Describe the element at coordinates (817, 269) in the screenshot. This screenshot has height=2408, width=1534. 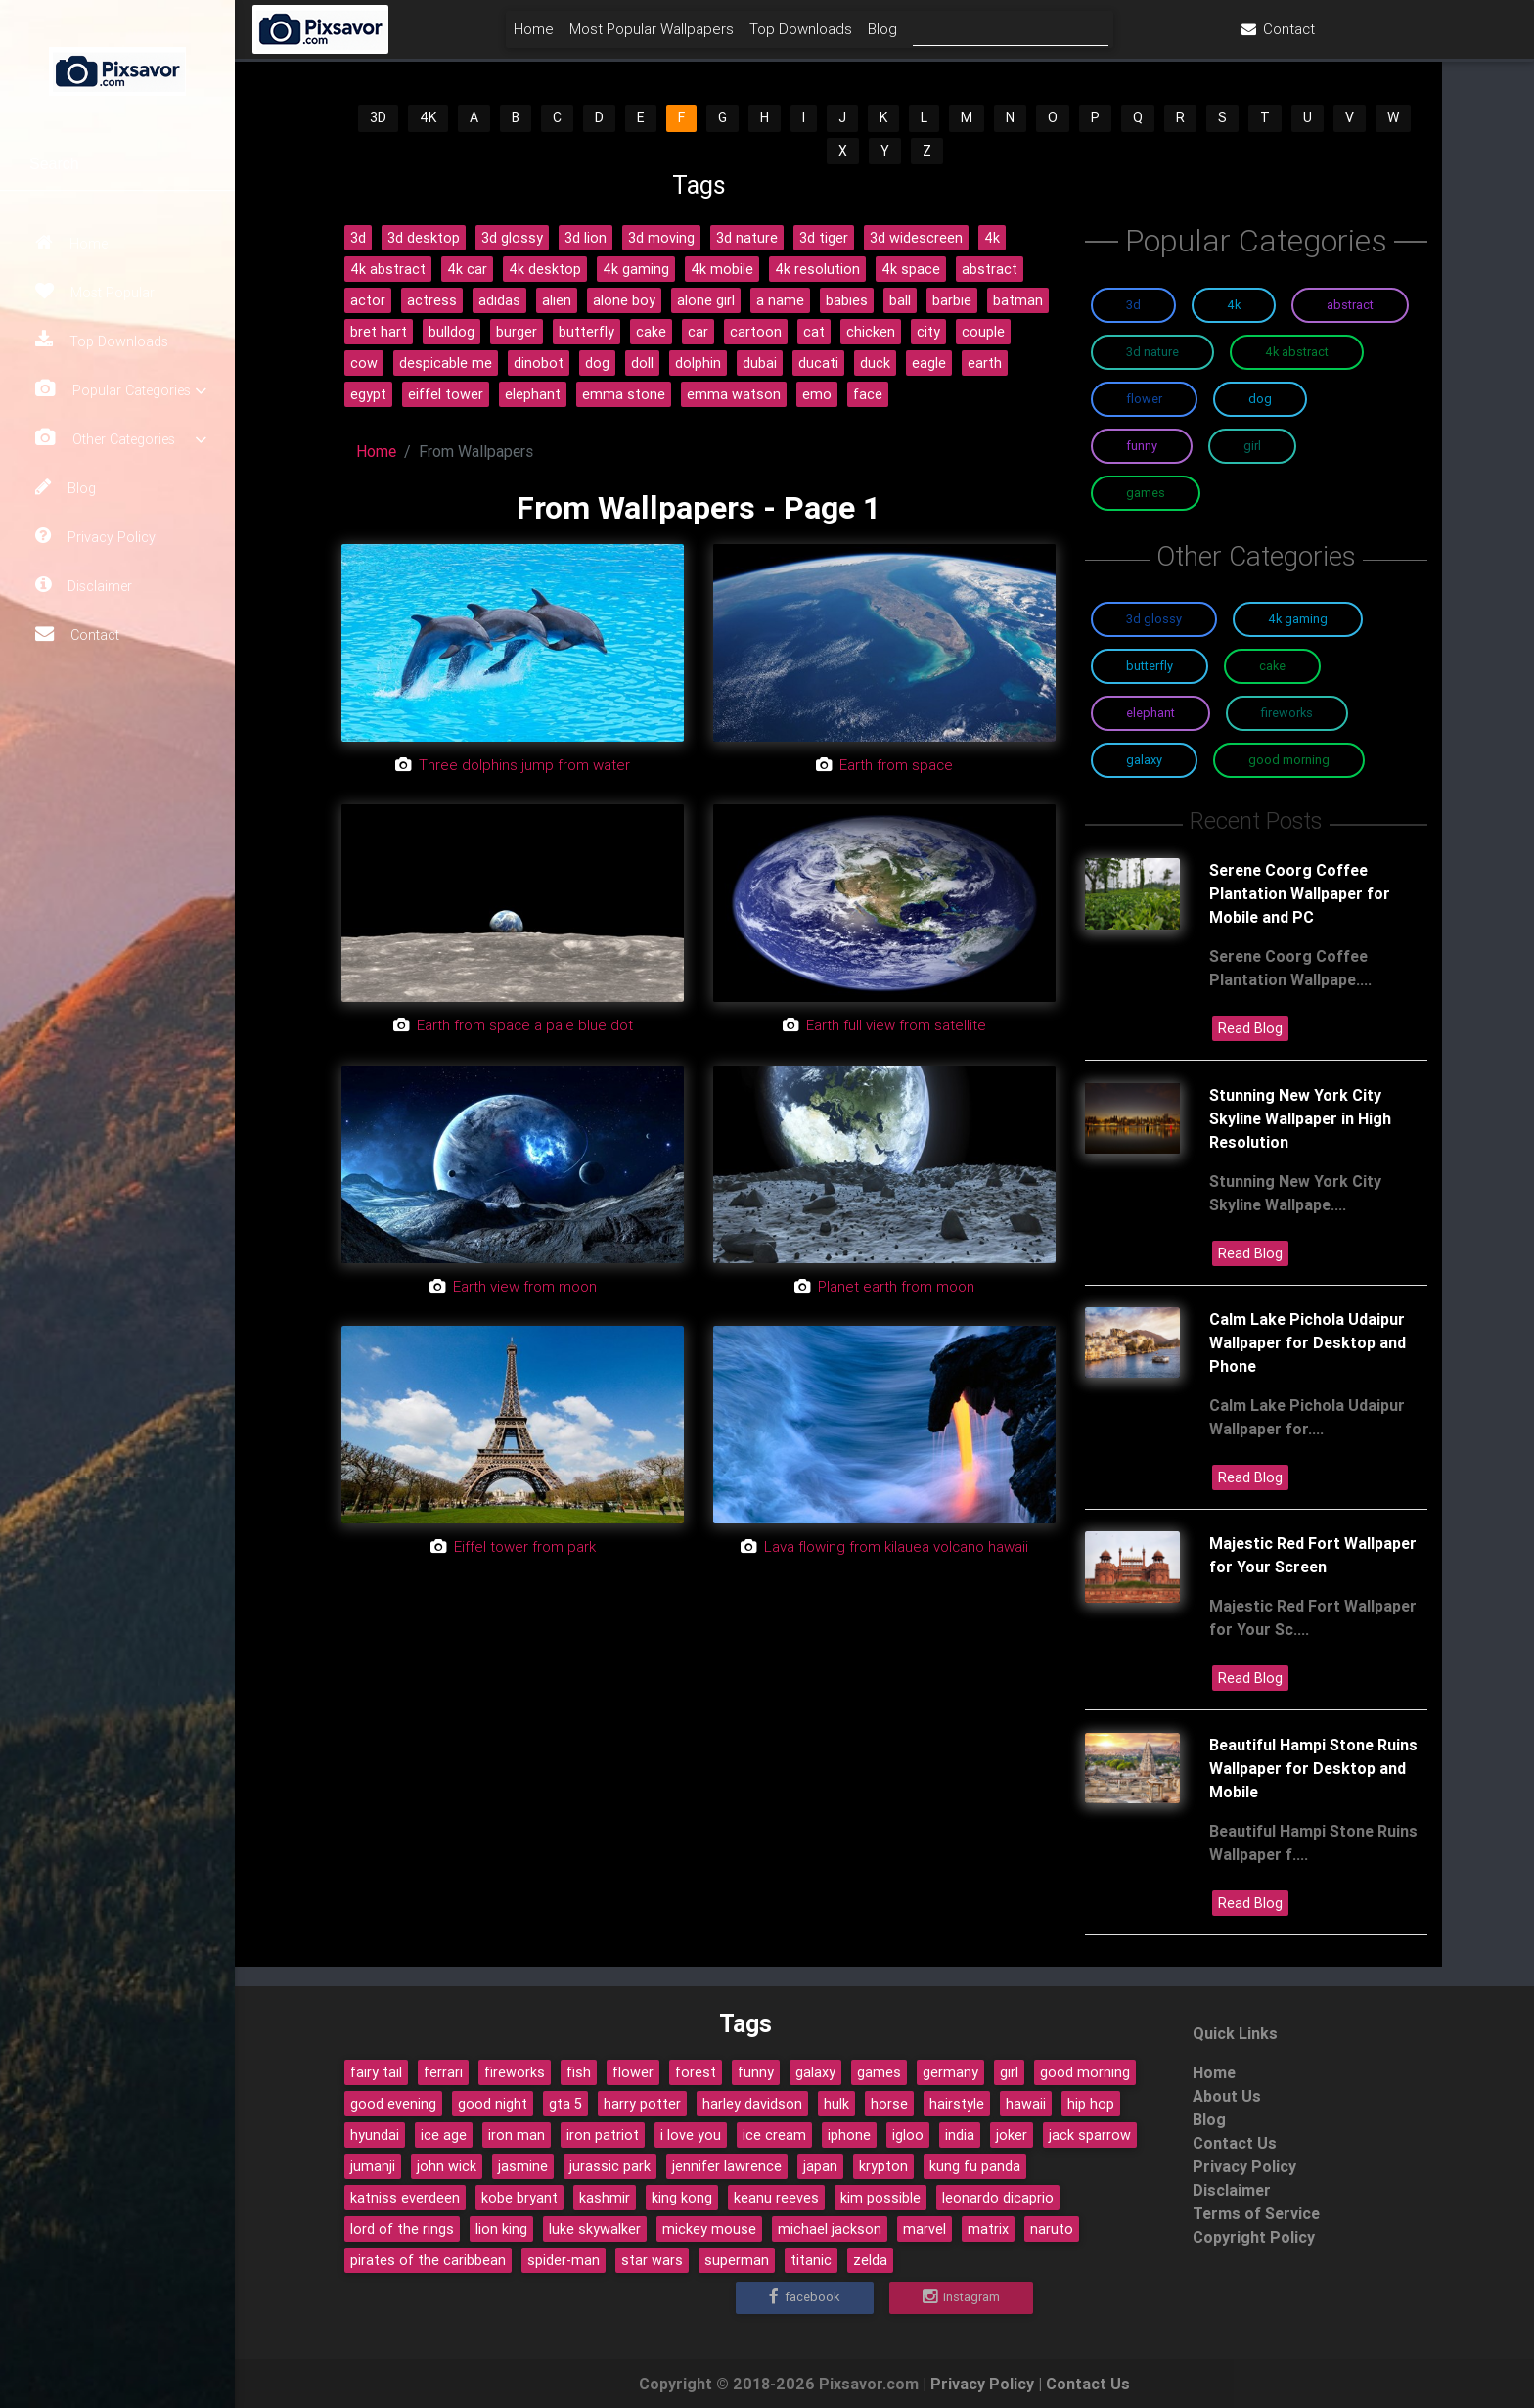
I see `4k resolution` at that location.